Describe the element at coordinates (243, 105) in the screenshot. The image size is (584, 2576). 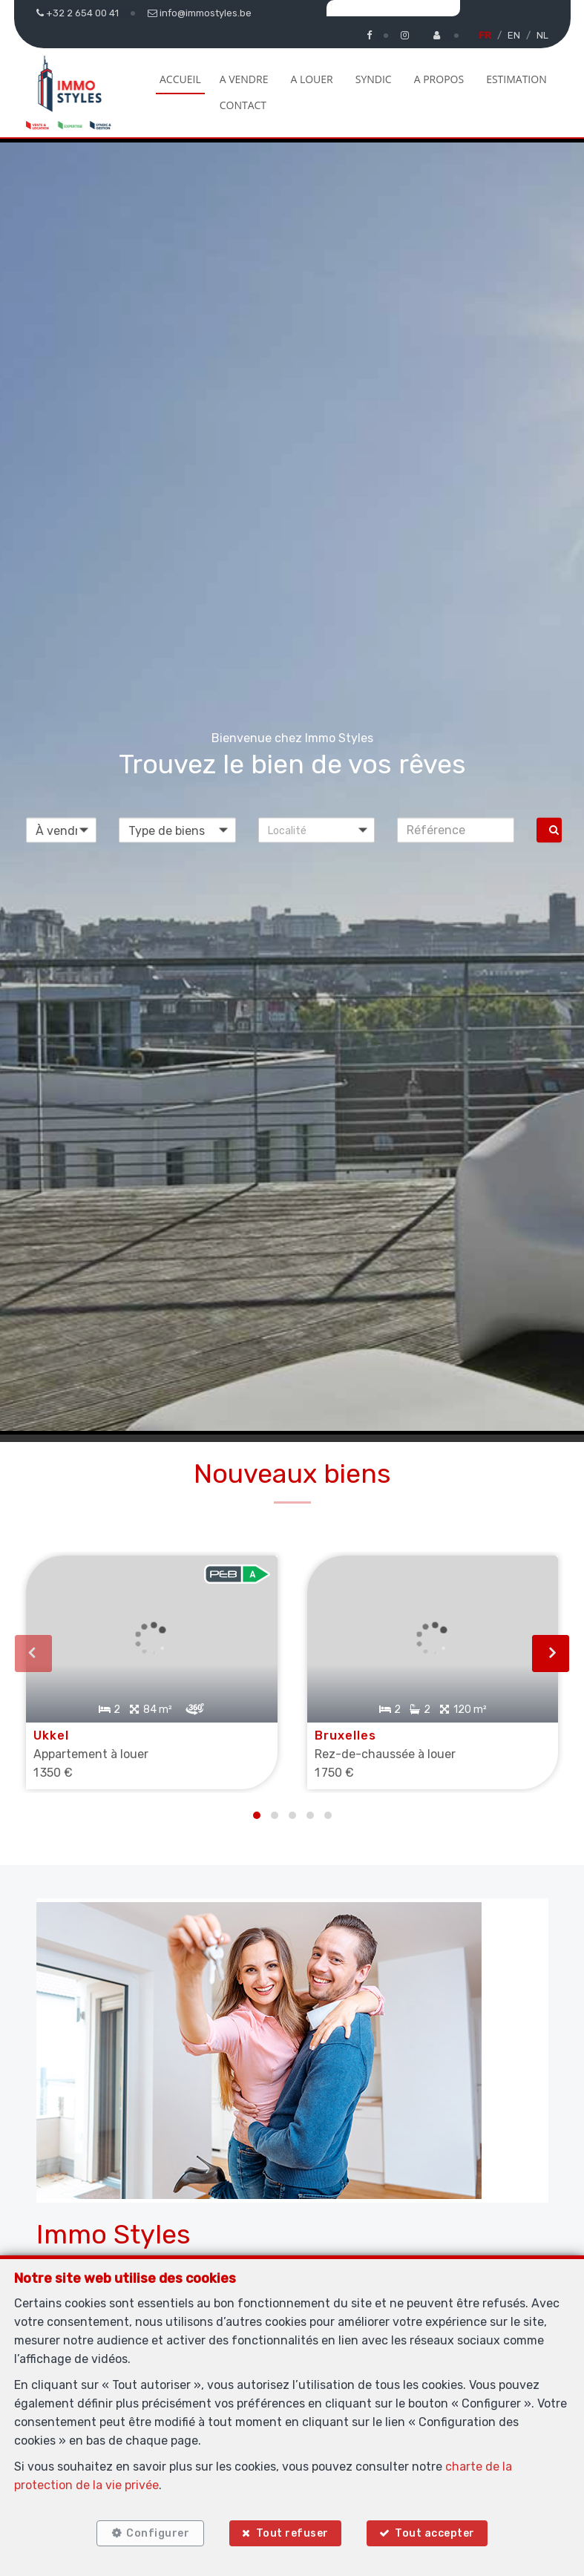
I see `Contact` at that location.